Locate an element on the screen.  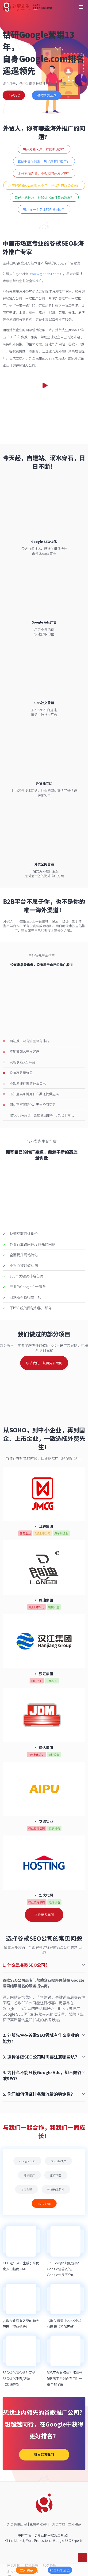
广告不再烧钱快速获取询盘 is located at coordinates (44, 631).